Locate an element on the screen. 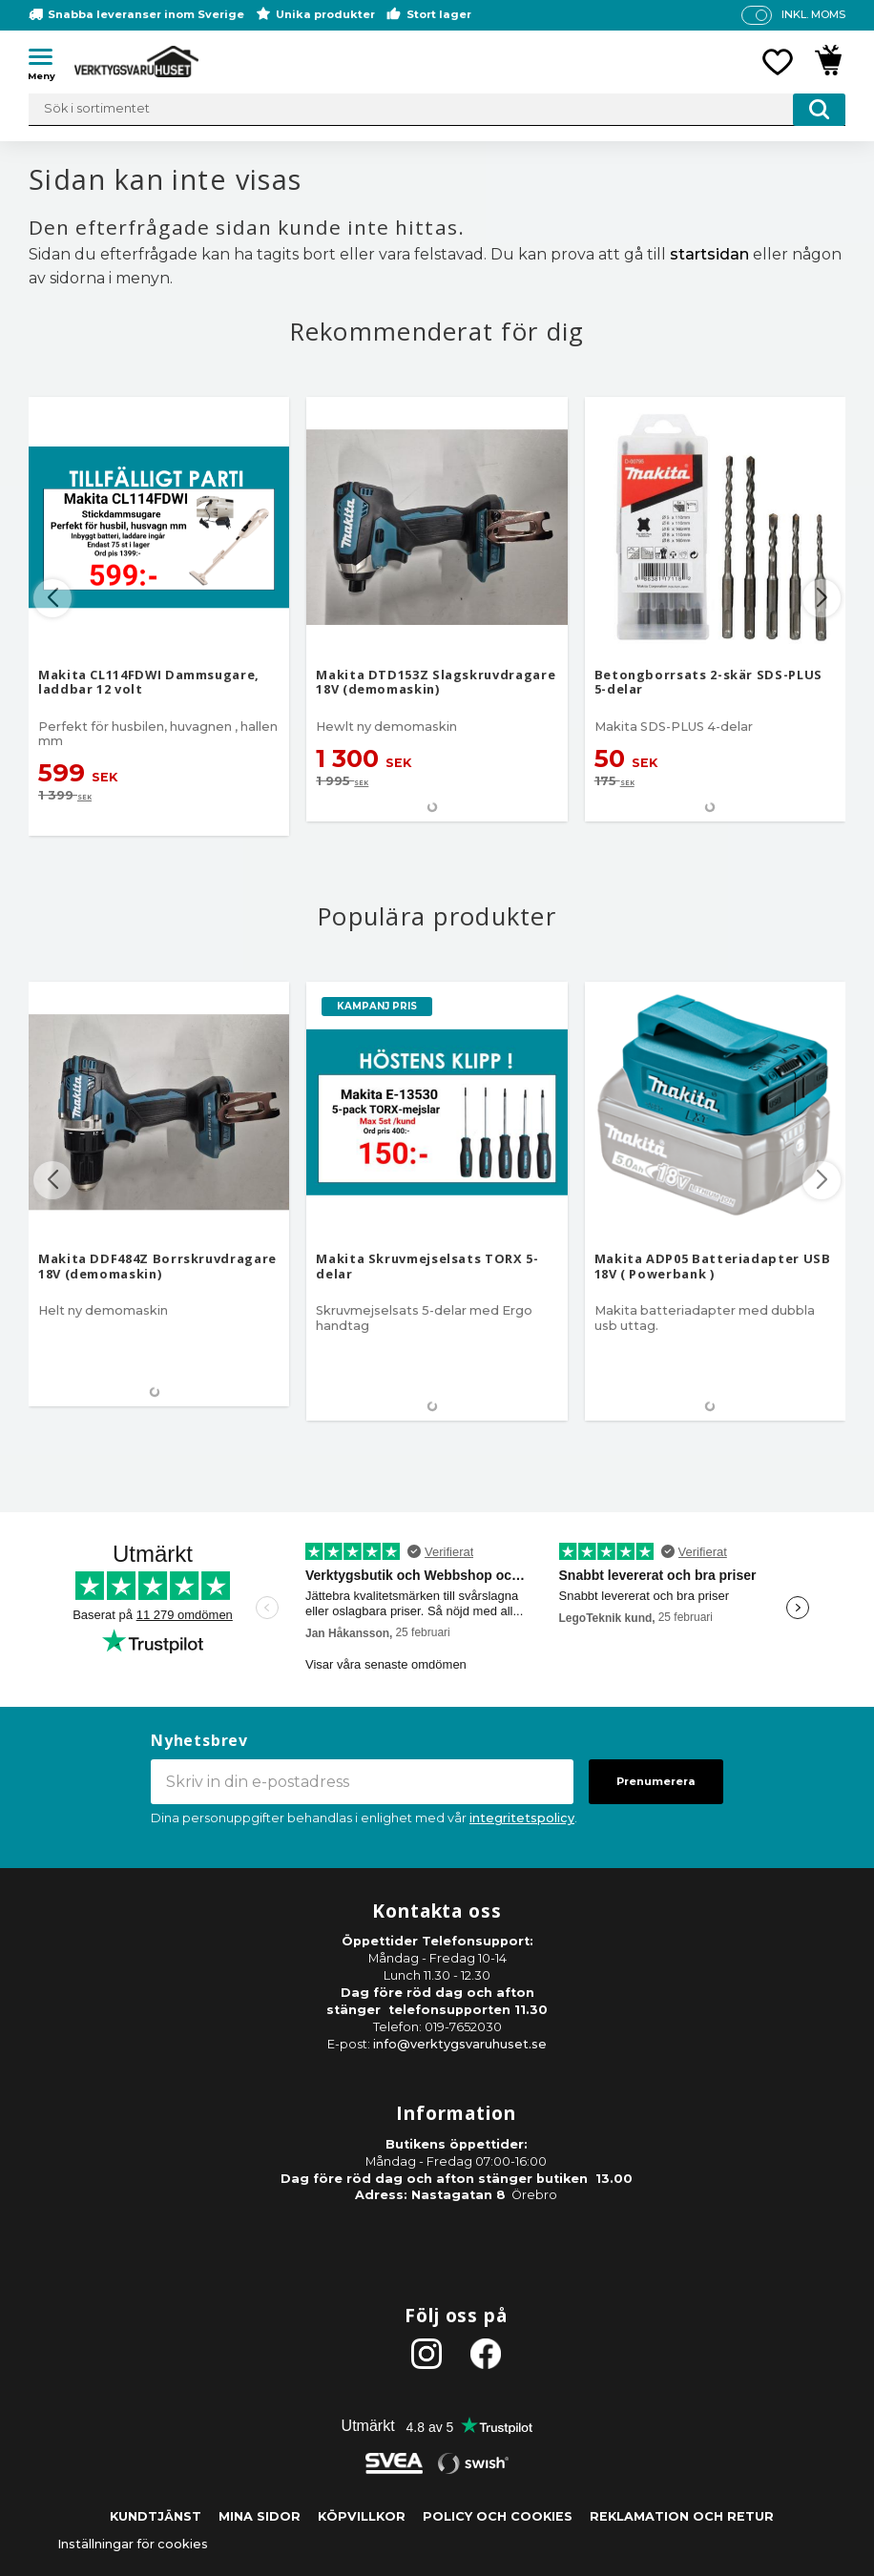 The width and height of the screenshot is (874, 2576). [Sök produkter & kategorier] is located at coordinates (437, 109).